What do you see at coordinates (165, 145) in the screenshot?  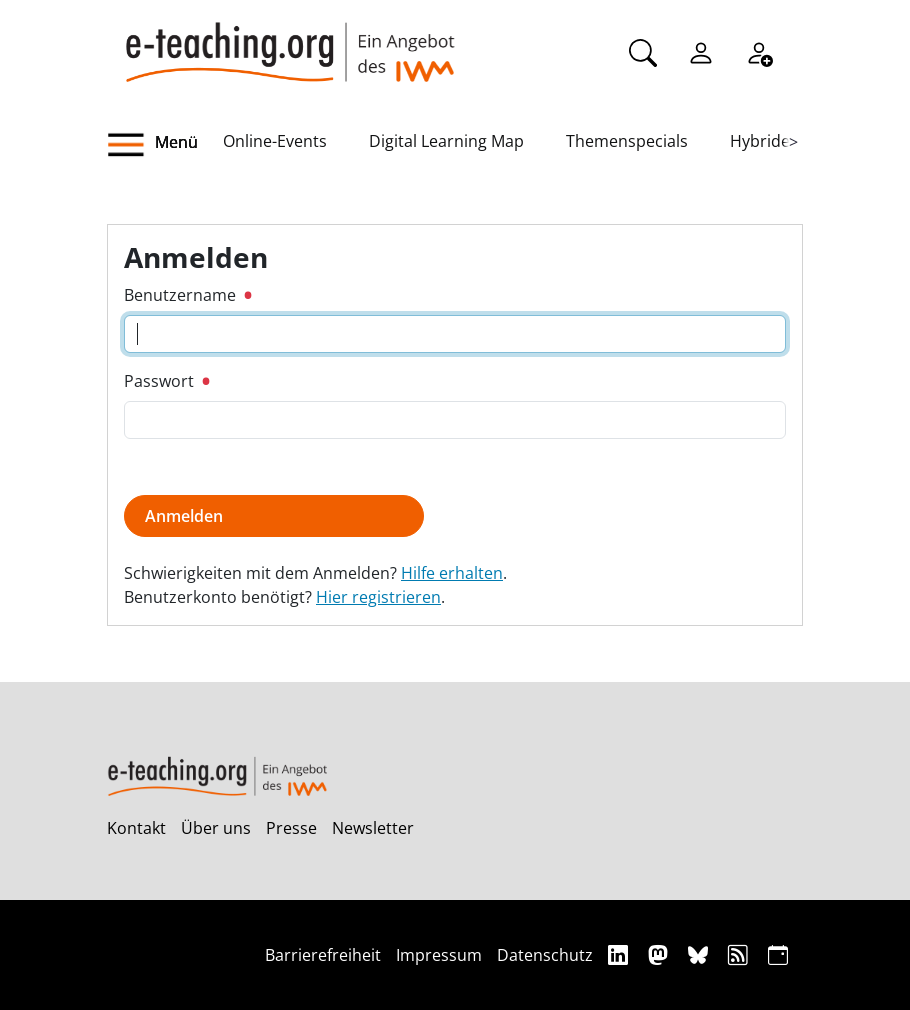 I see `[button]` at bounding box center [165, 145].